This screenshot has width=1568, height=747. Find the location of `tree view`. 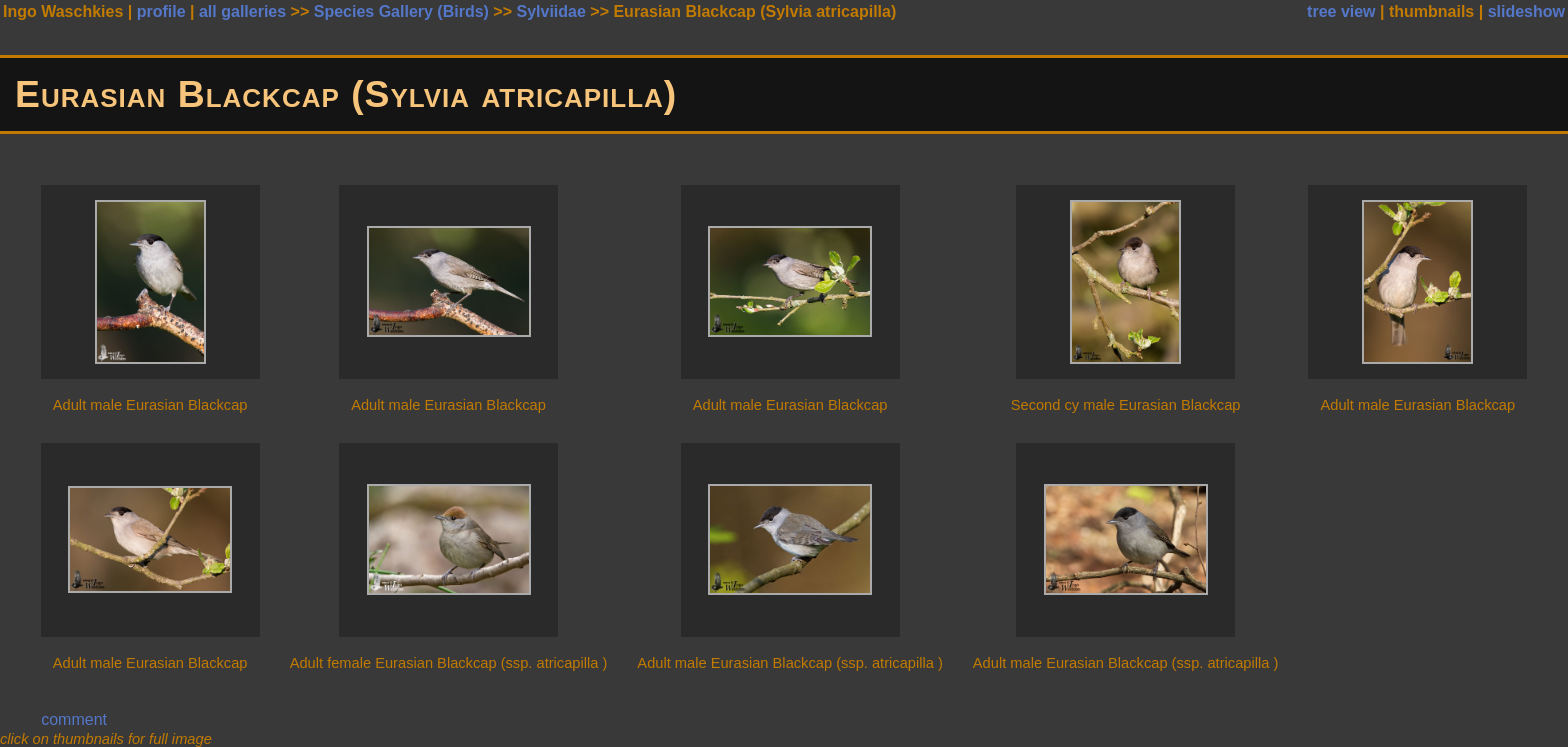

tree view is located at coordinates (1341, 11).